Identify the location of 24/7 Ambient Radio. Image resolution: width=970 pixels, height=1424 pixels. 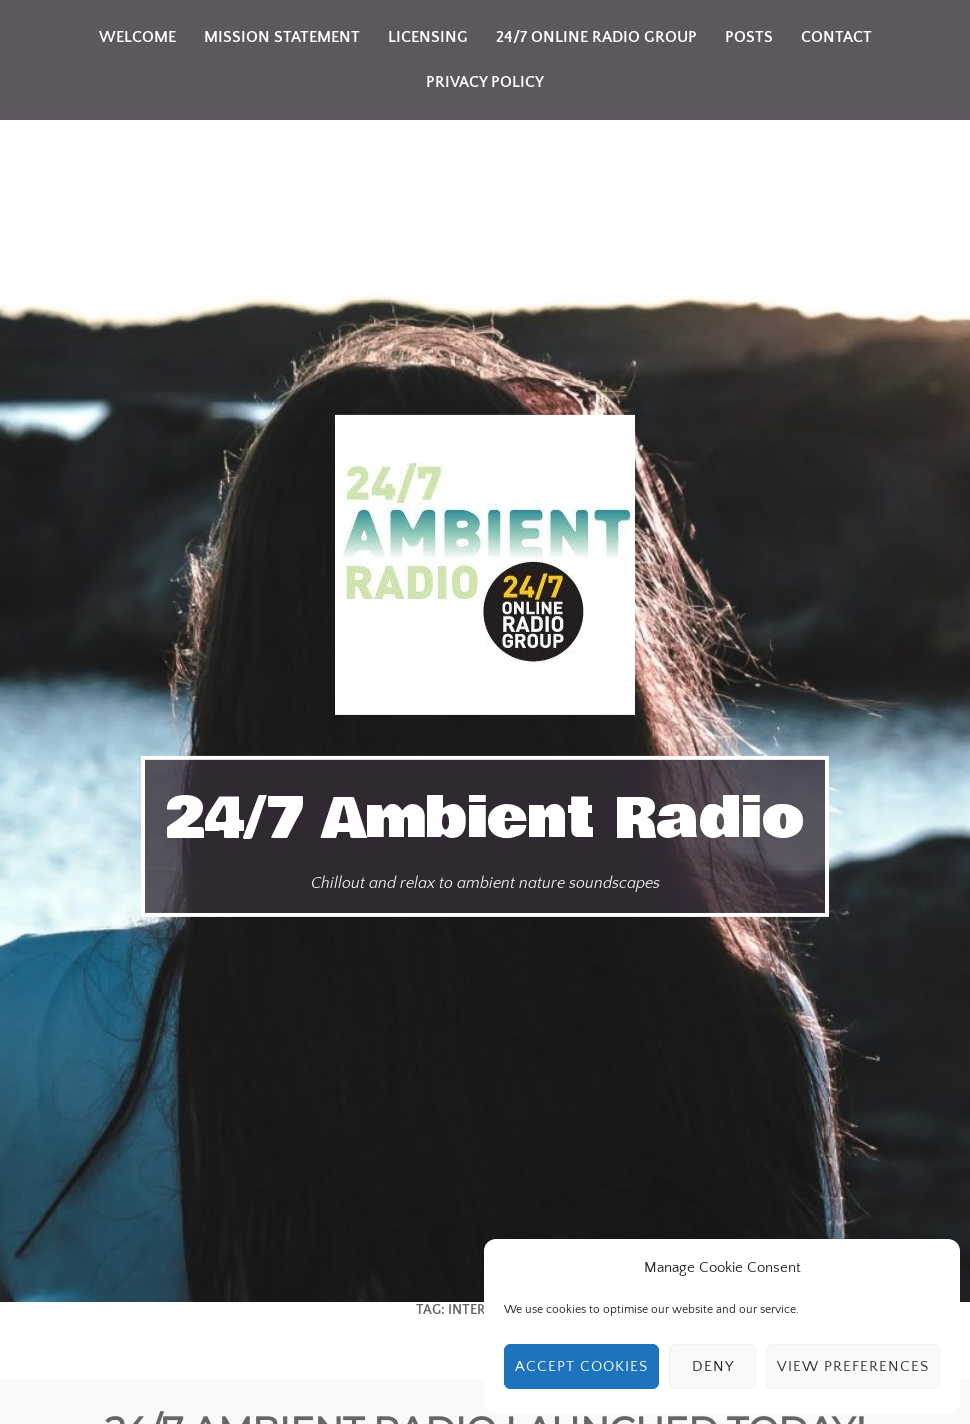
(485, 819).